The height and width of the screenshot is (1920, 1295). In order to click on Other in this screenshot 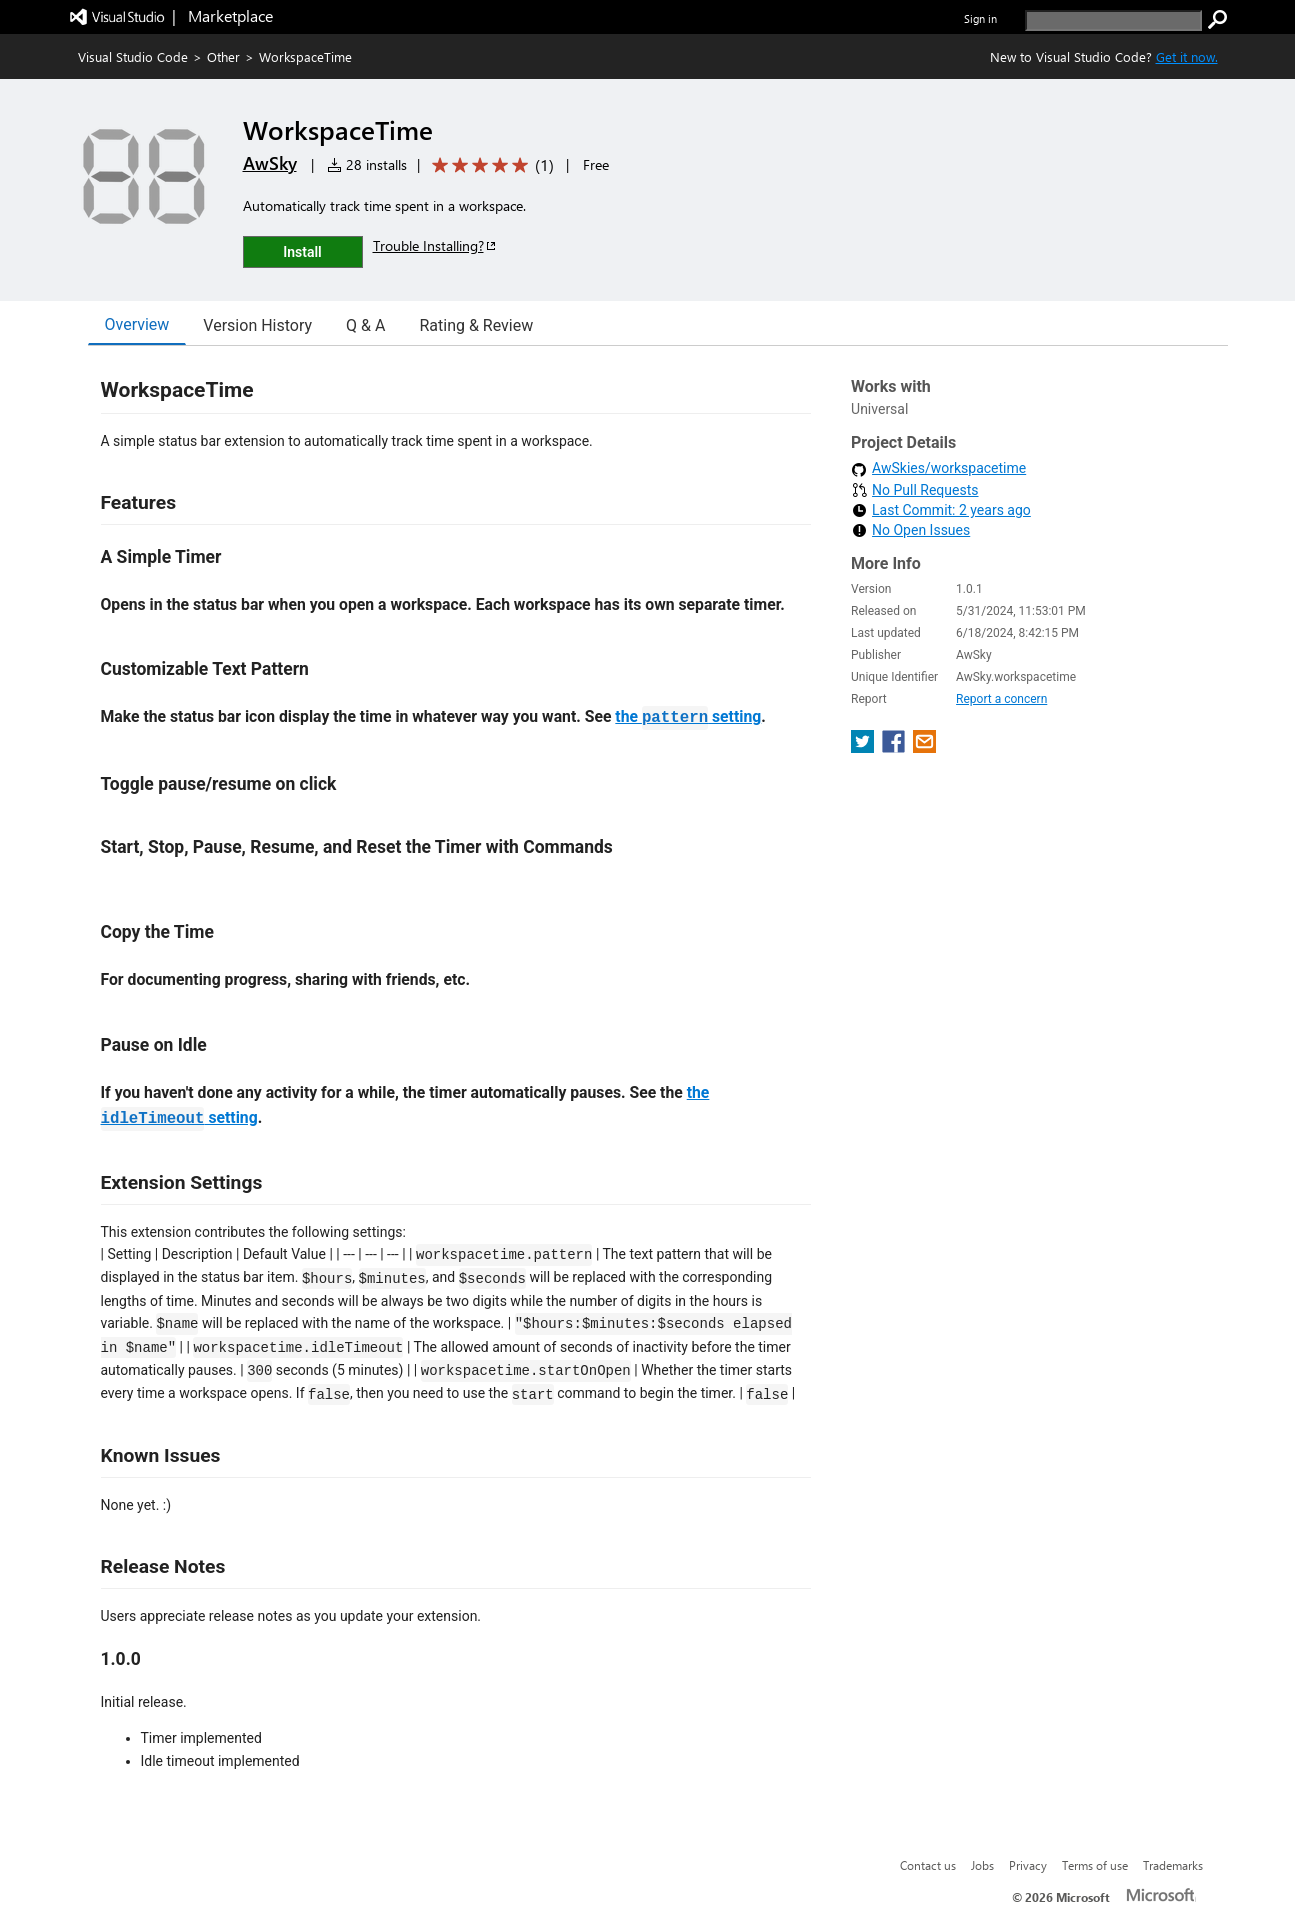, I will do `click(223, 56)`.